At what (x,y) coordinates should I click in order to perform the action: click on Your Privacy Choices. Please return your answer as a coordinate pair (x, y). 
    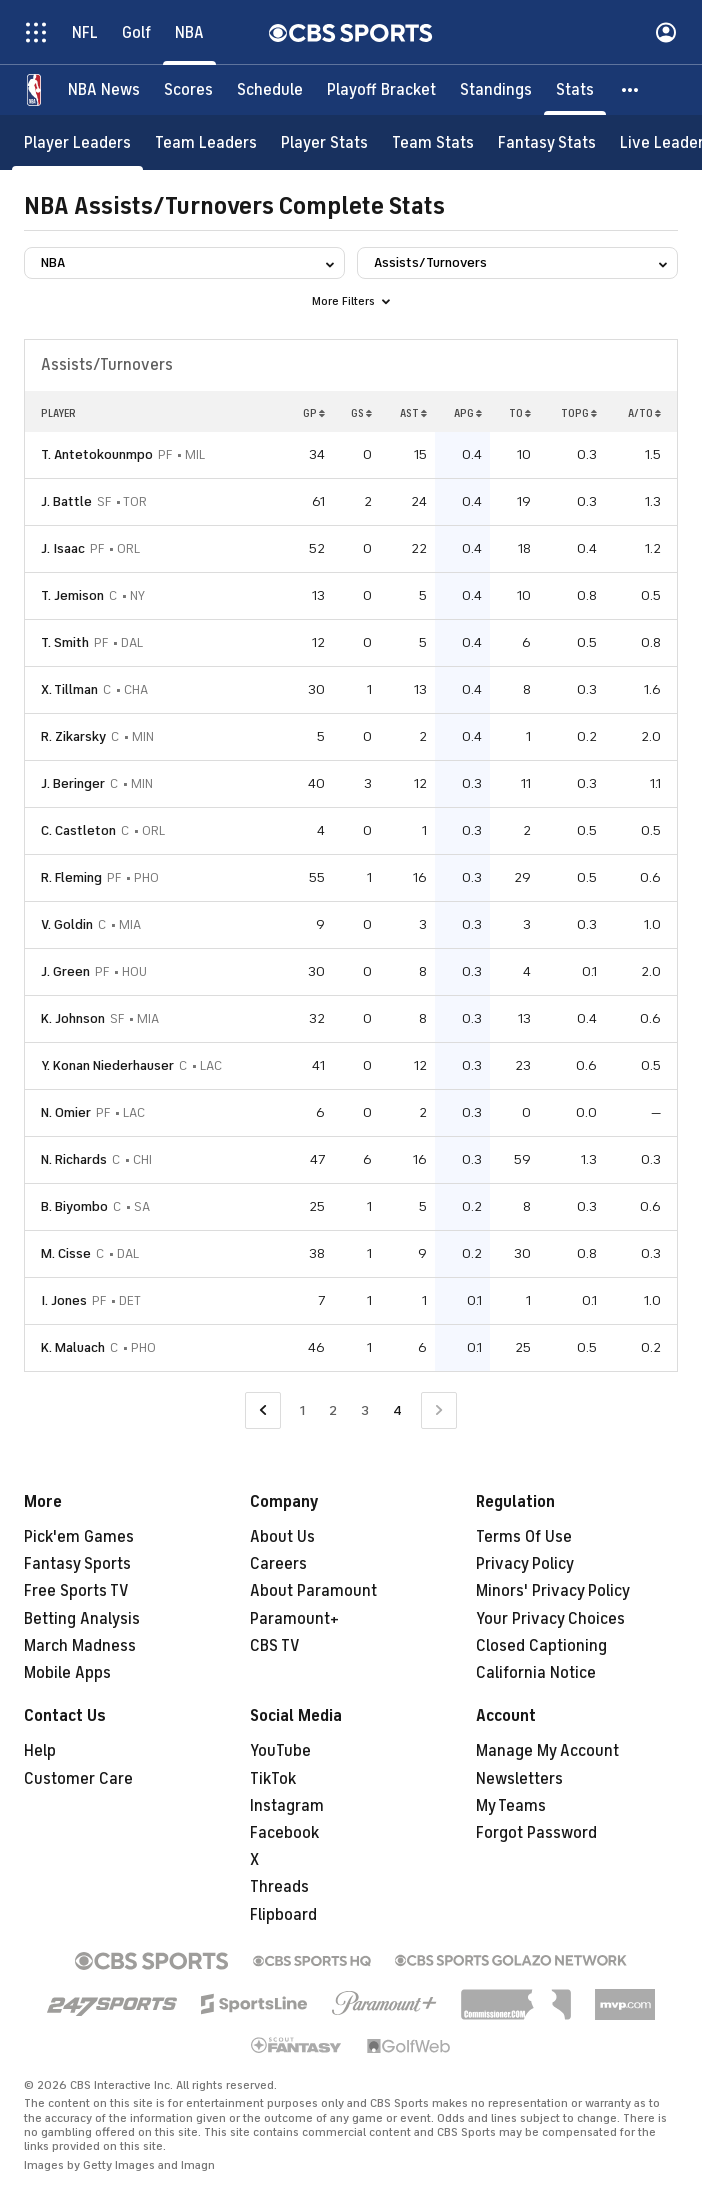
    Looking at the image, I should click on (550, 1619).